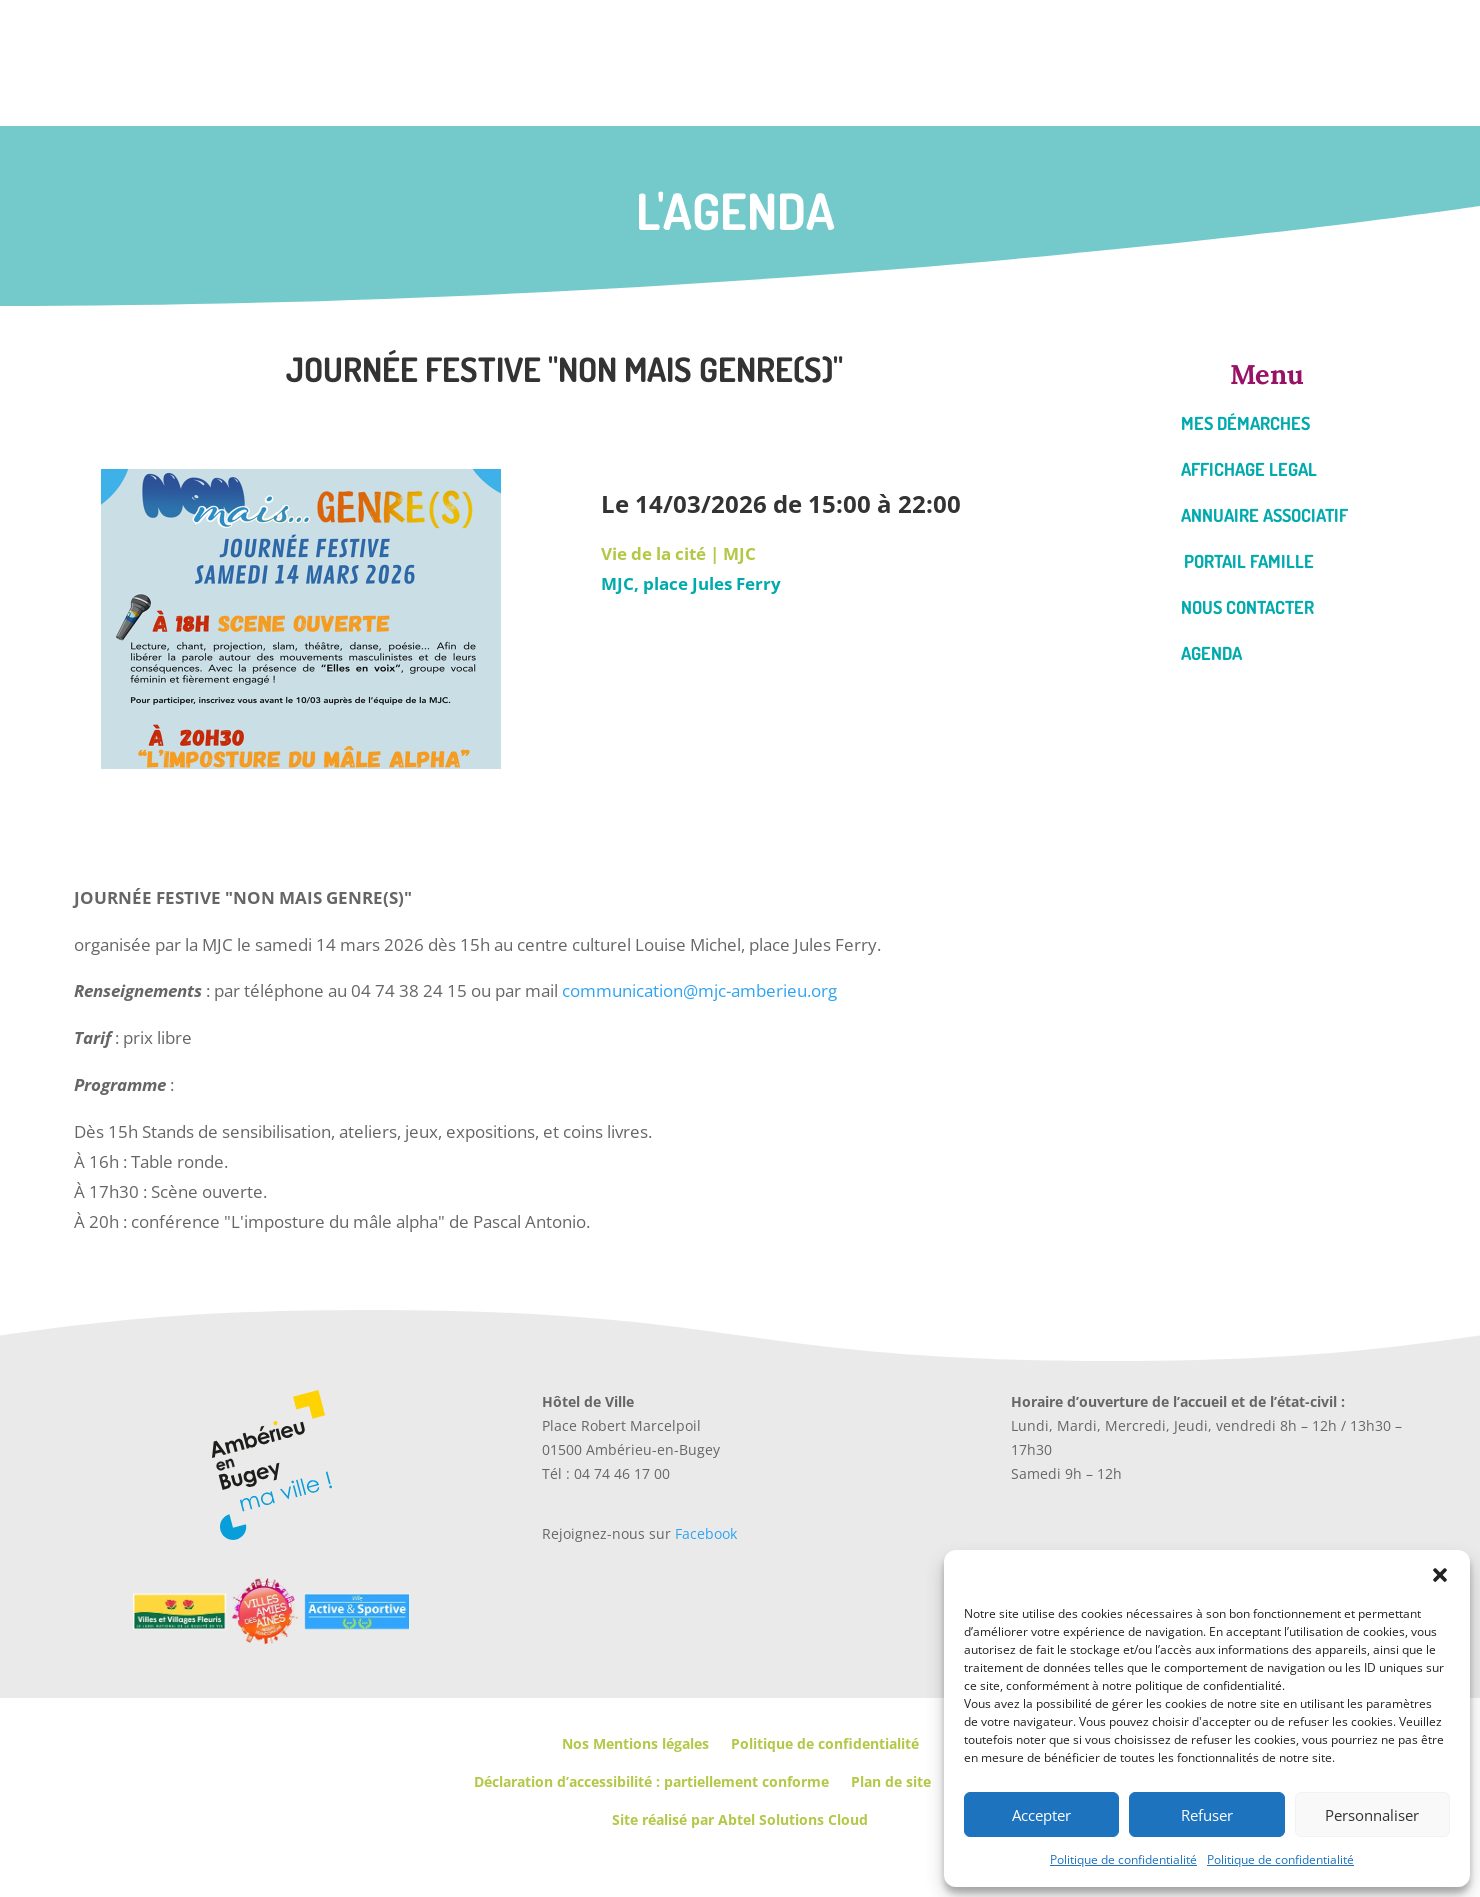  I want to click on Politique de confidentialité, so click(1123, 1859).